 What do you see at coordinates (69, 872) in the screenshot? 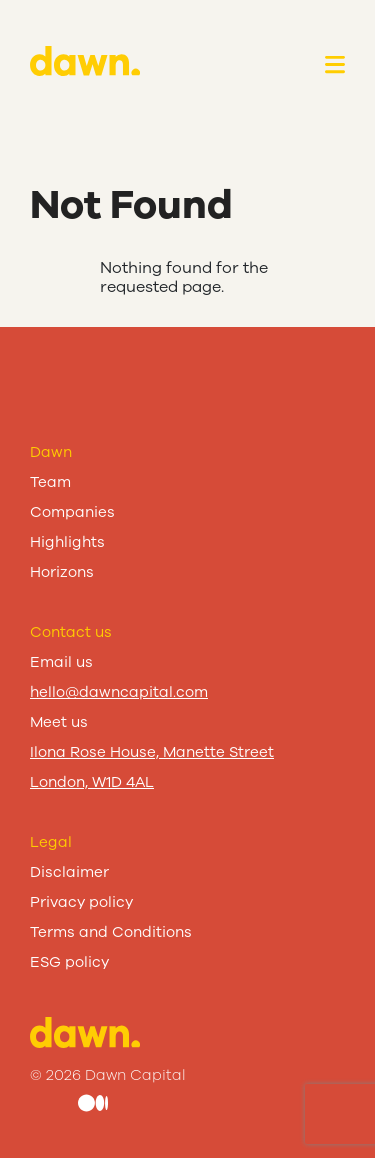
I see `Disclaimer` at bounding box center [69, 872].